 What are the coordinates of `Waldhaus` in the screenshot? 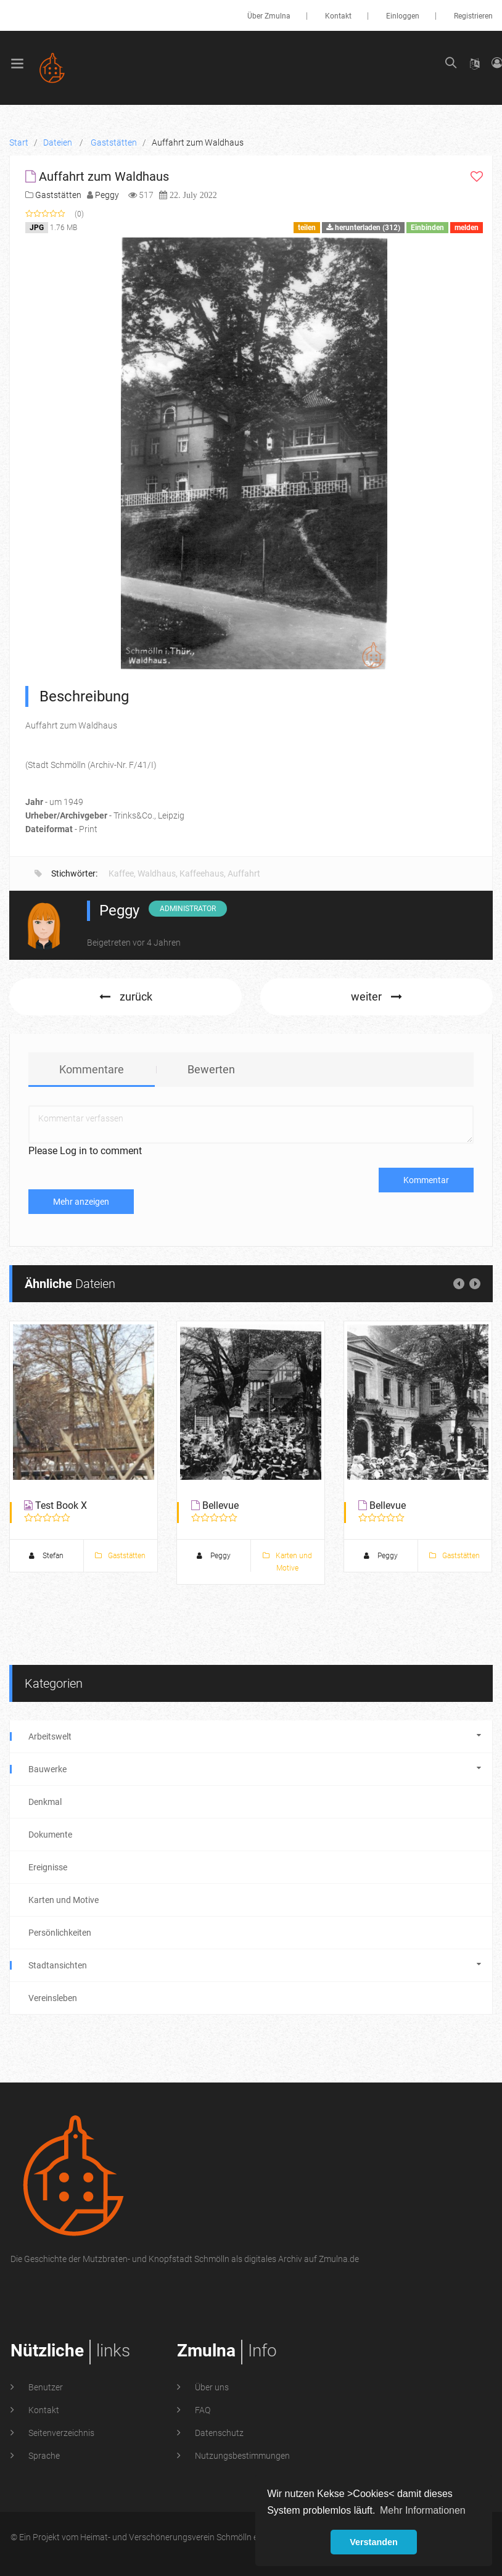 It's located at (157, 873).